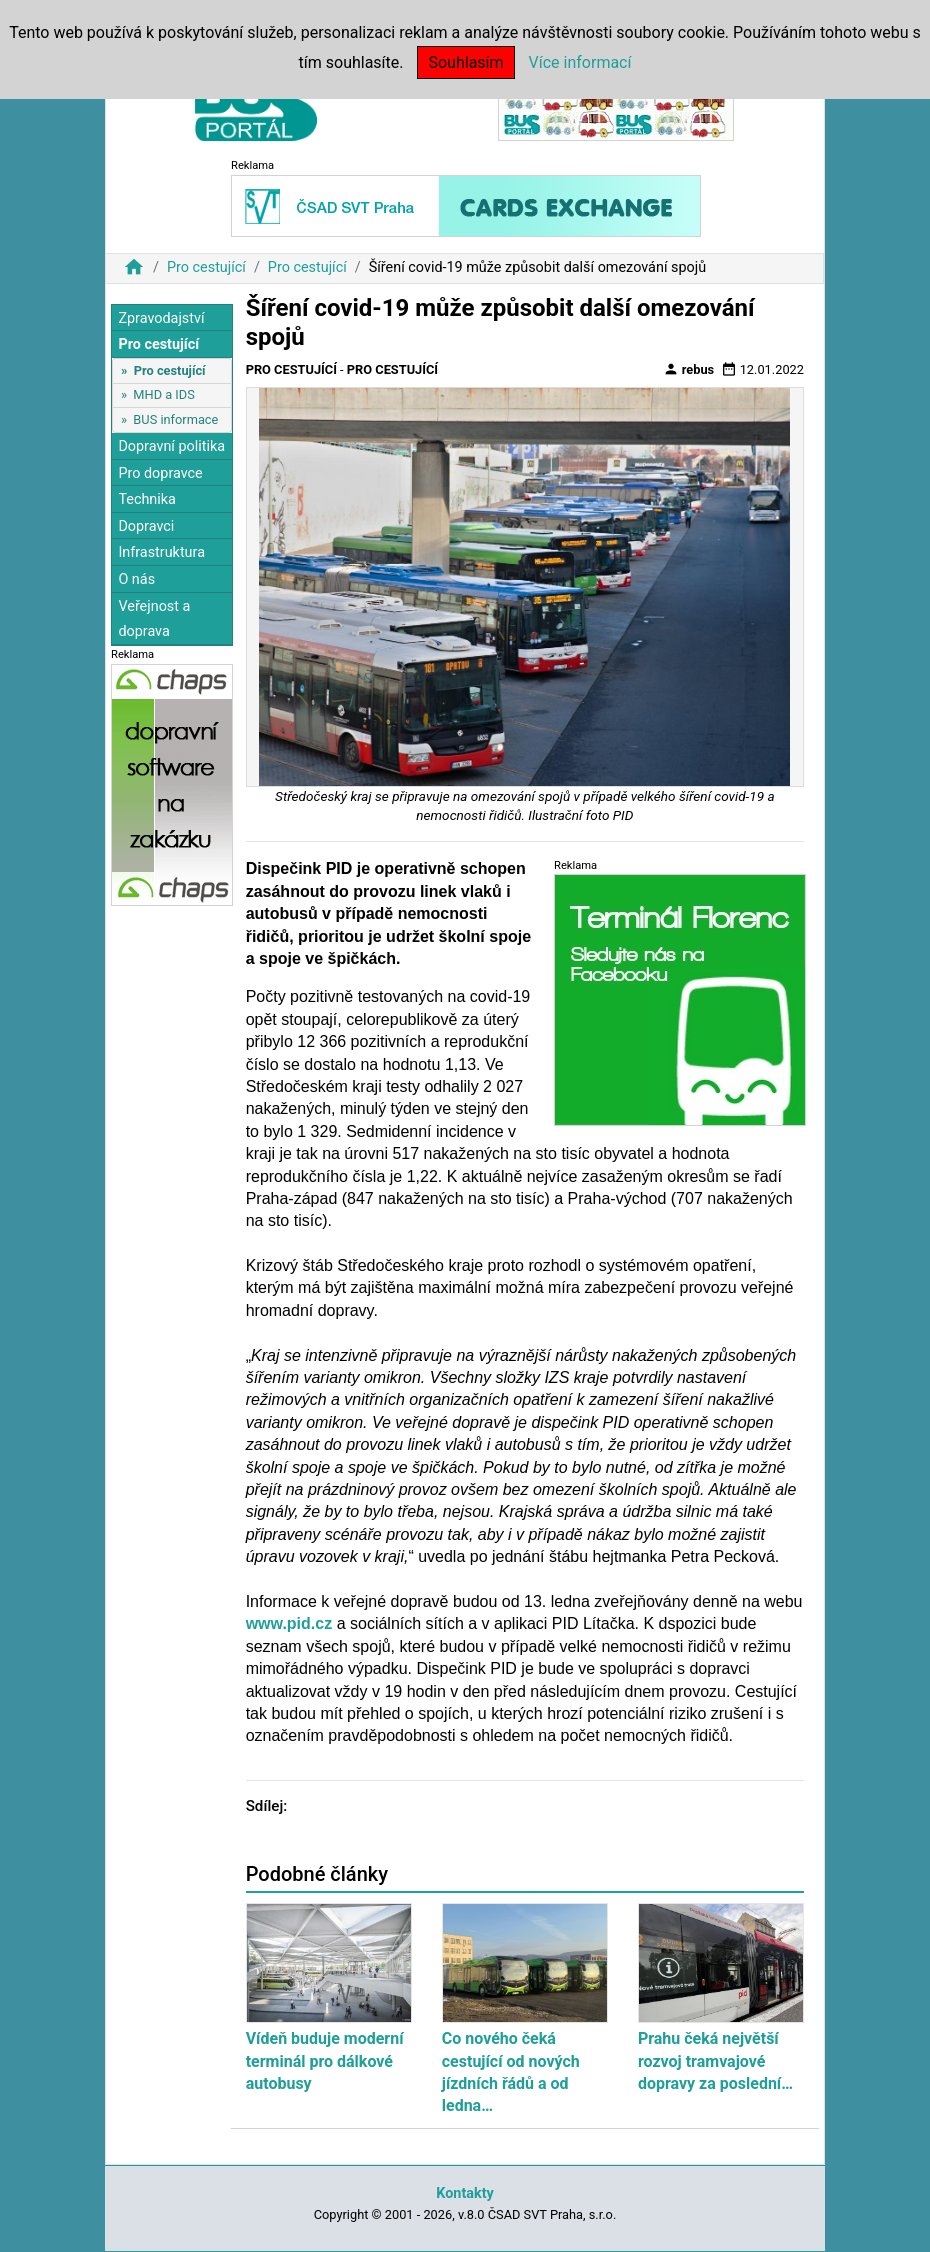  I want to click on Více informací, so click(580, 62).